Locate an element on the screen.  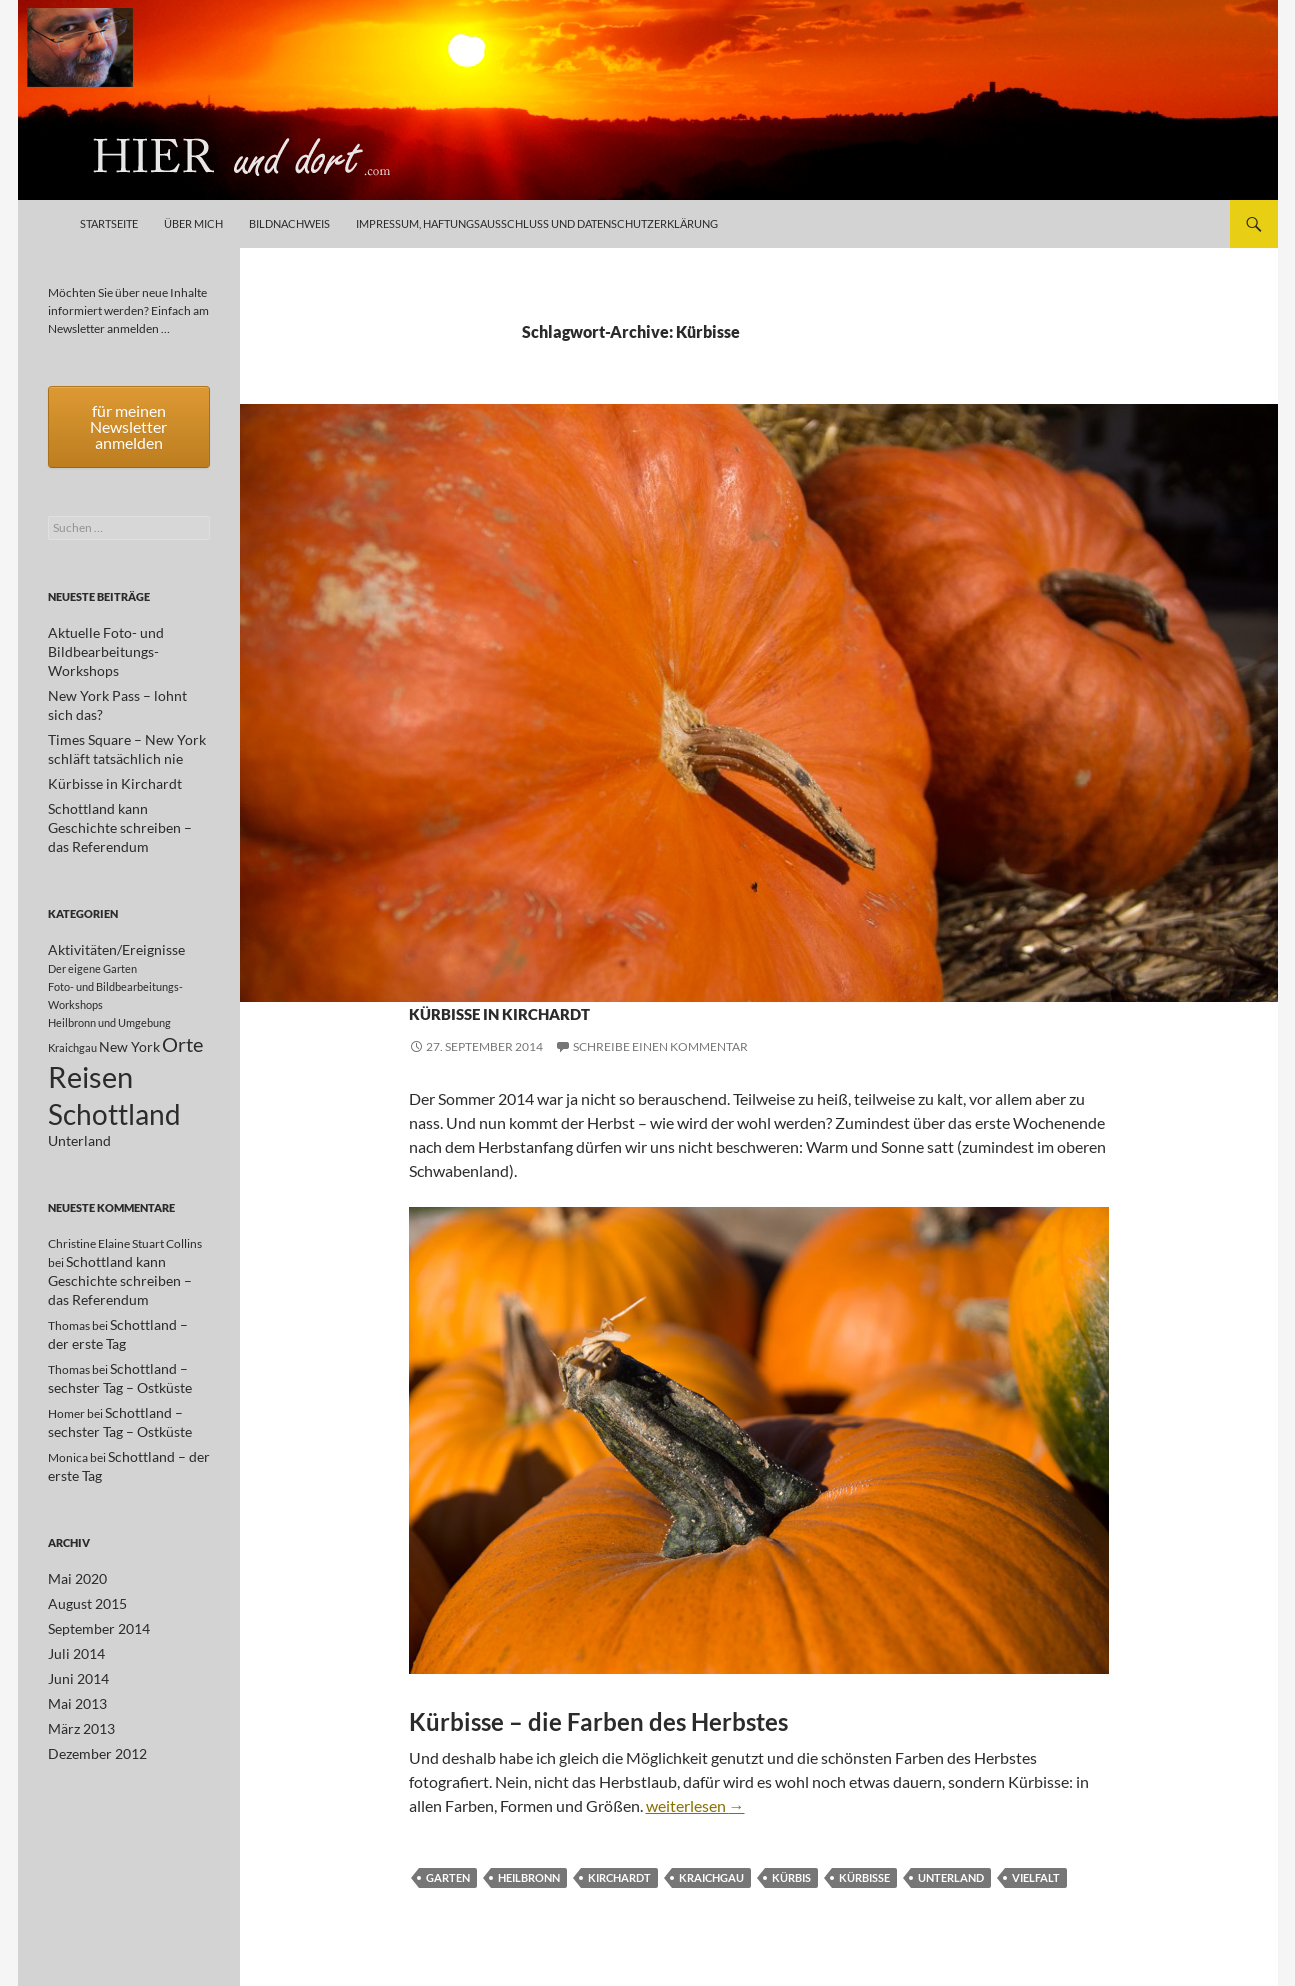
weiterlesen is located at coordinates (695, 1805).